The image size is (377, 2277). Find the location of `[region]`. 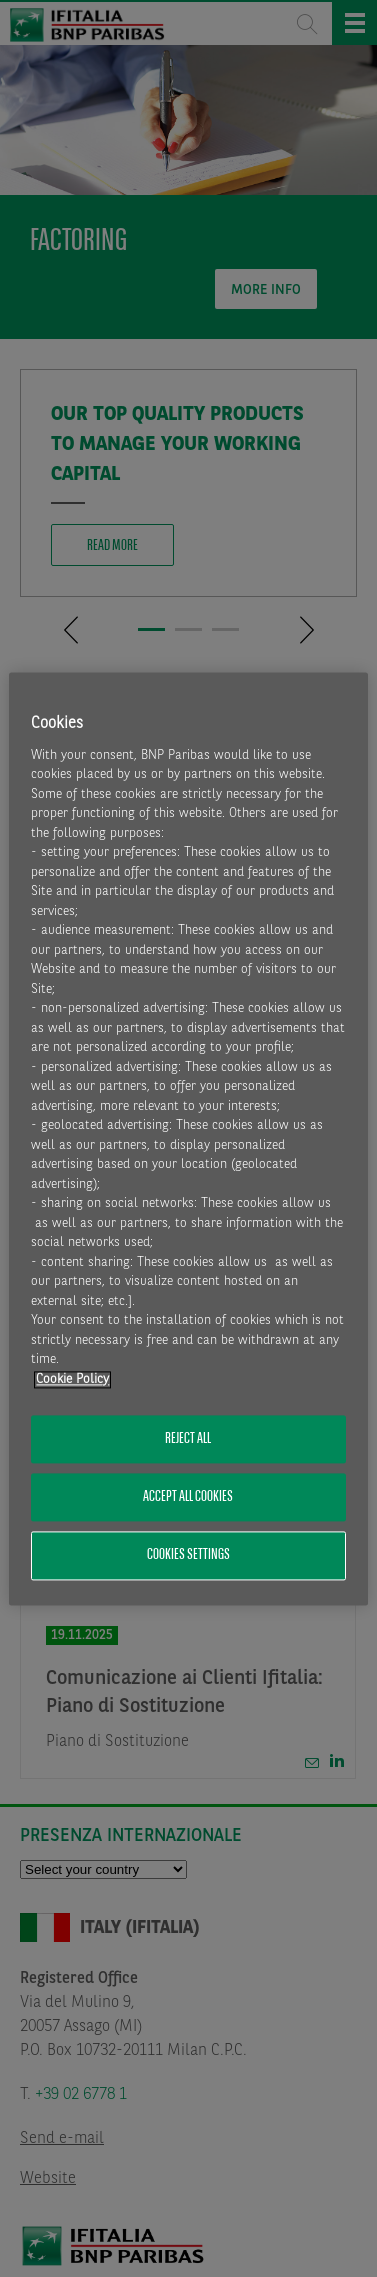

[region] is located at coordinates (188, 1138).